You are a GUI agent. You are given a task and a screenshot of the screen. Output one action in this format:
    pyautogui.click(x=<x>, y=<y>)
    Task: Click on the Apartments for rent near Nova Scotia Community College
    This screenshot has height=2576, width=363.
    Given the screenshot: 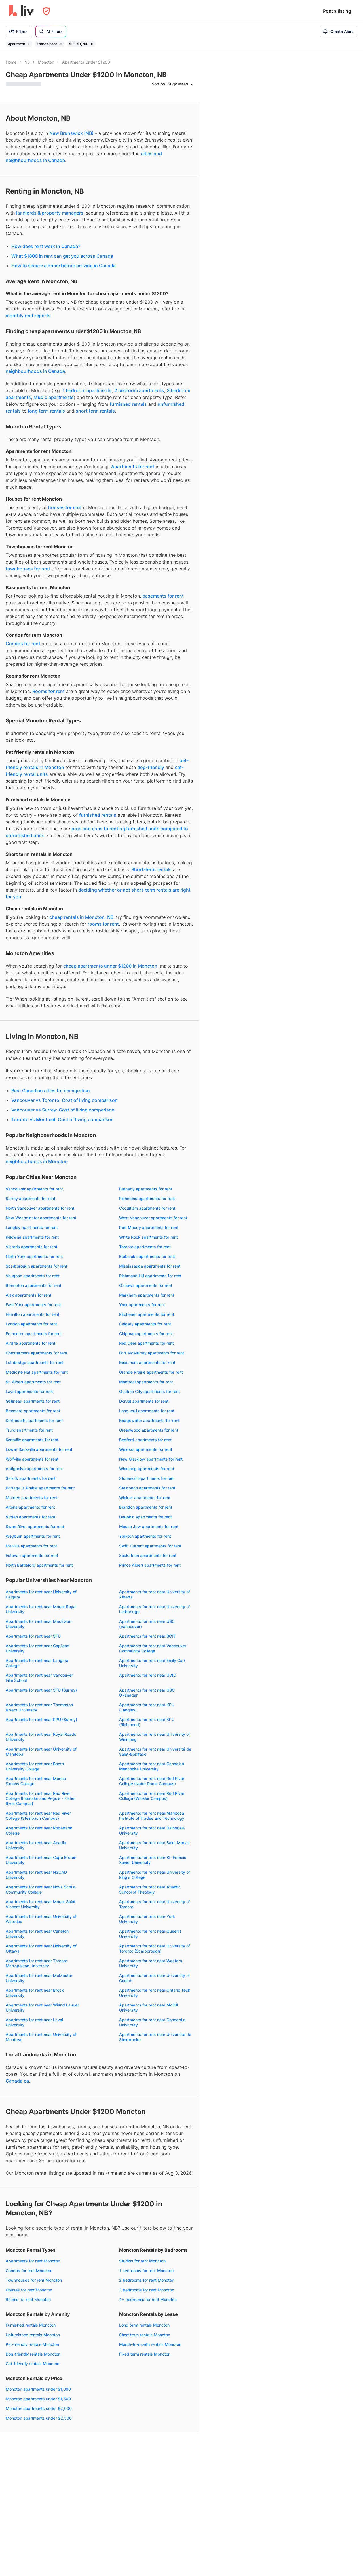 What is the action you would take?
    pyautogui.click(x=40, y=1889)
    